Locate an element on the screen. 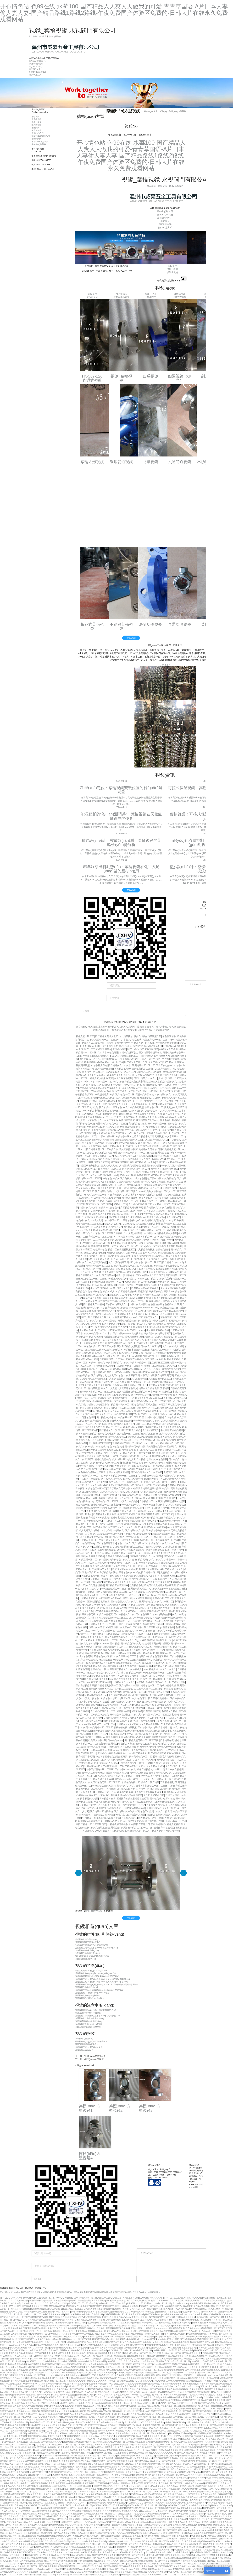  欧美日韩国产精品在线免费观看 is located at coordinates (181, 2480).